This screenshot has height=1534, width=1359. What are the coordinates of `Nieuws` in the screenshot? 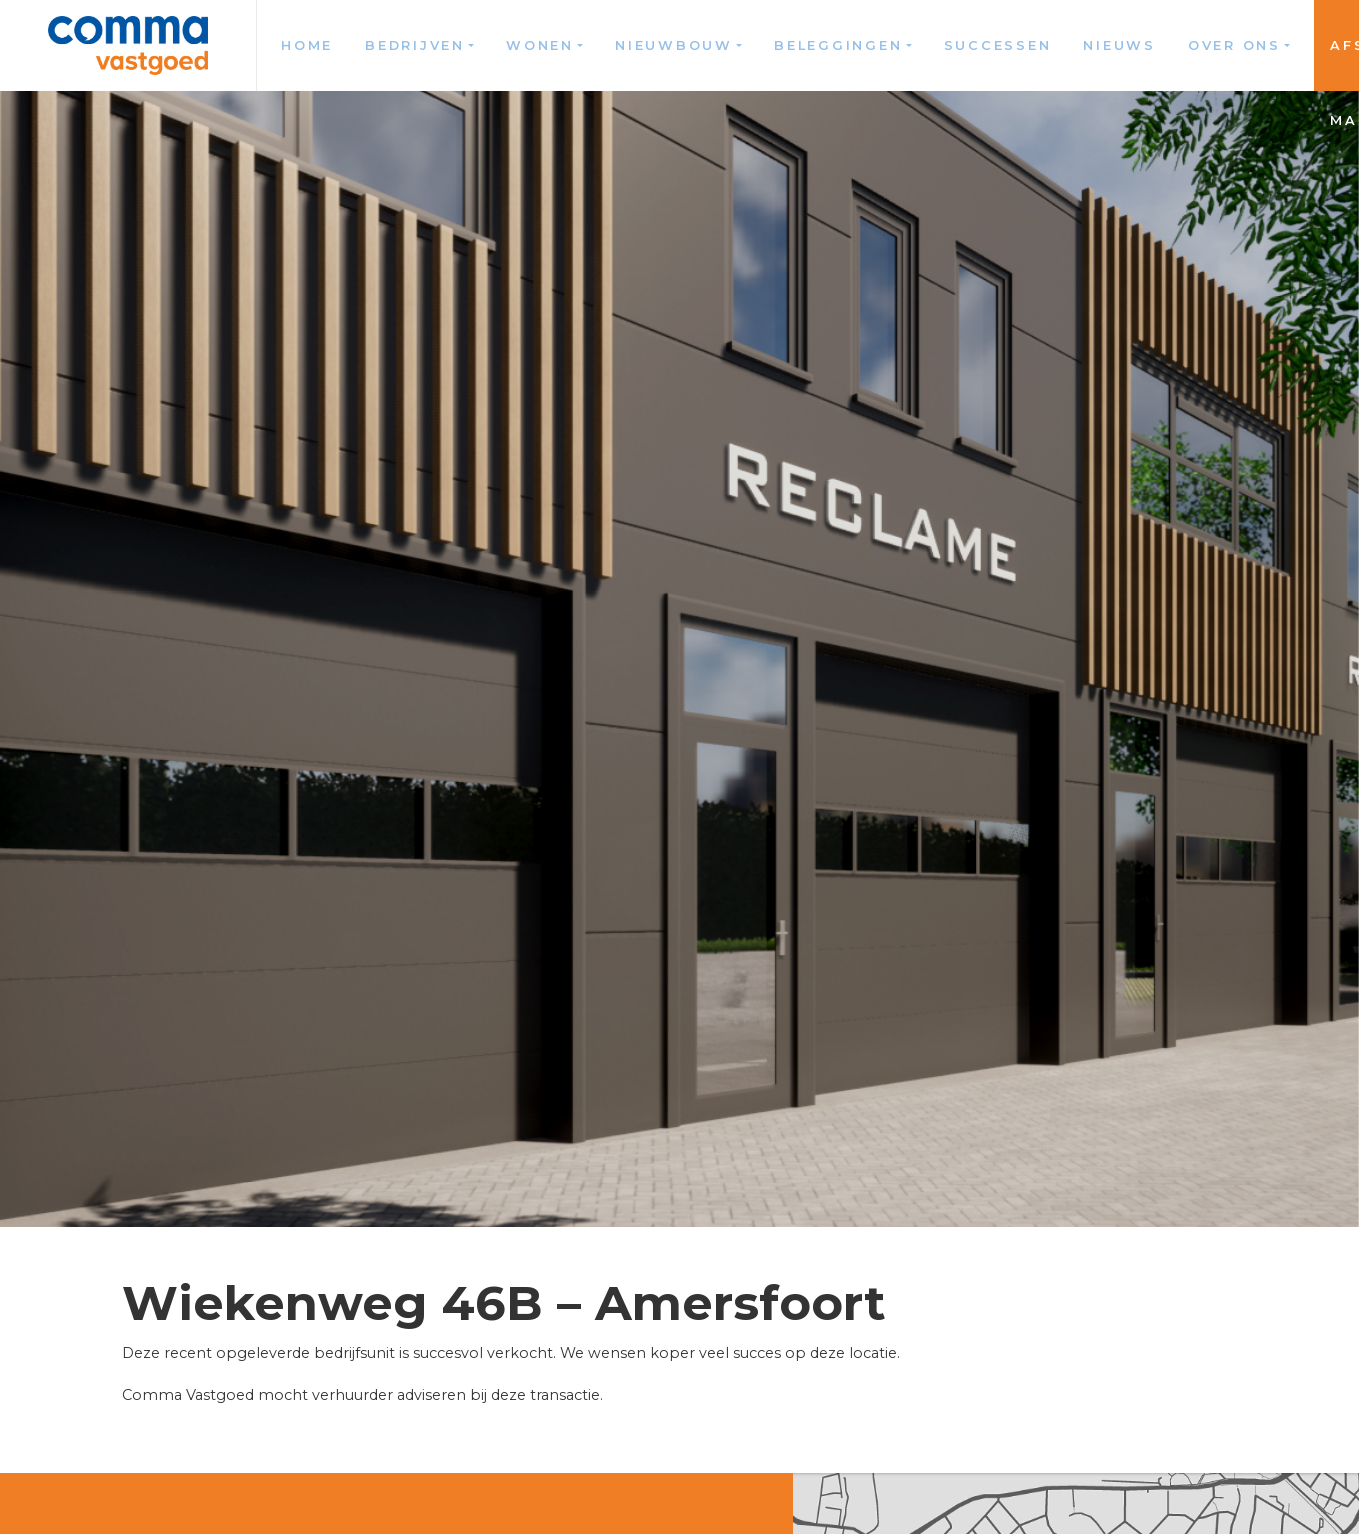 It's located at (1119, 45).